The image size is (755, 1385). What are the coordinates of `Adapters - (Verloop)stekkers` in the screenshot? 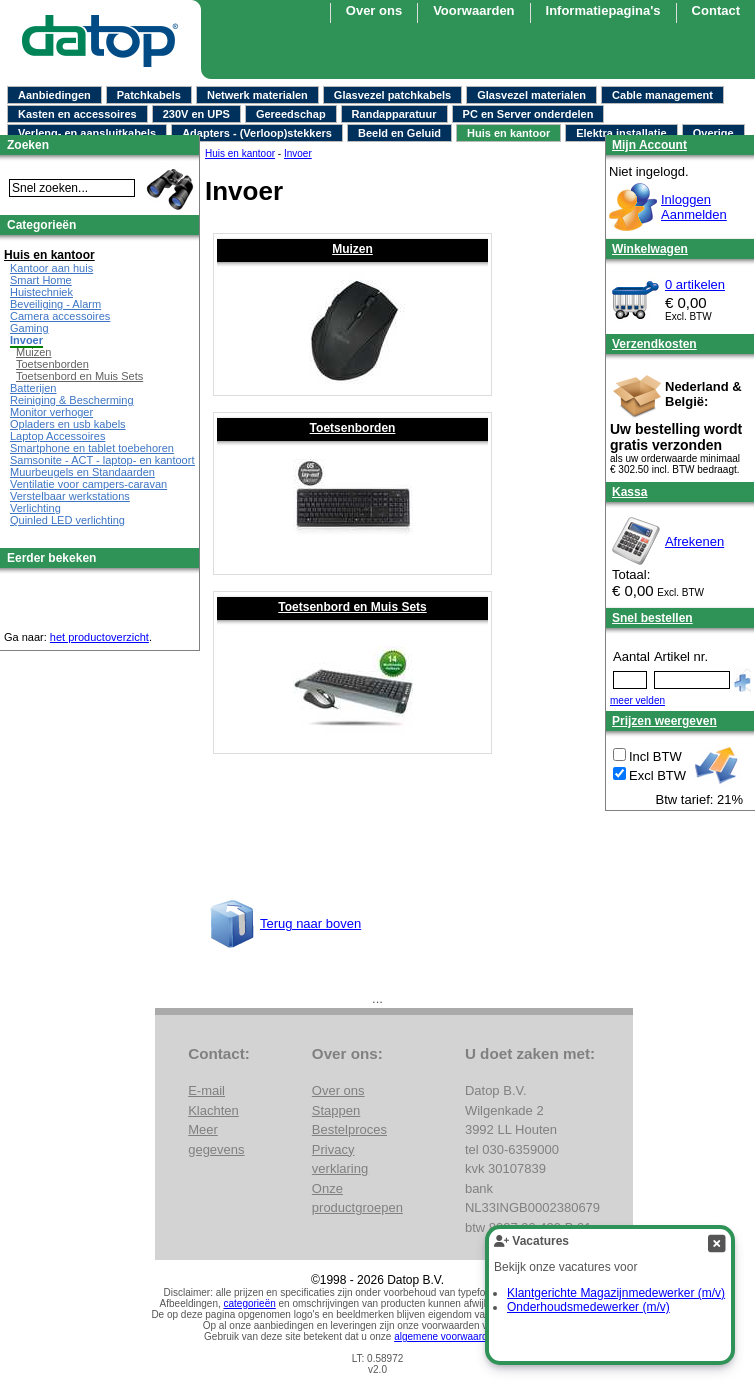 It's located at (257, 133).